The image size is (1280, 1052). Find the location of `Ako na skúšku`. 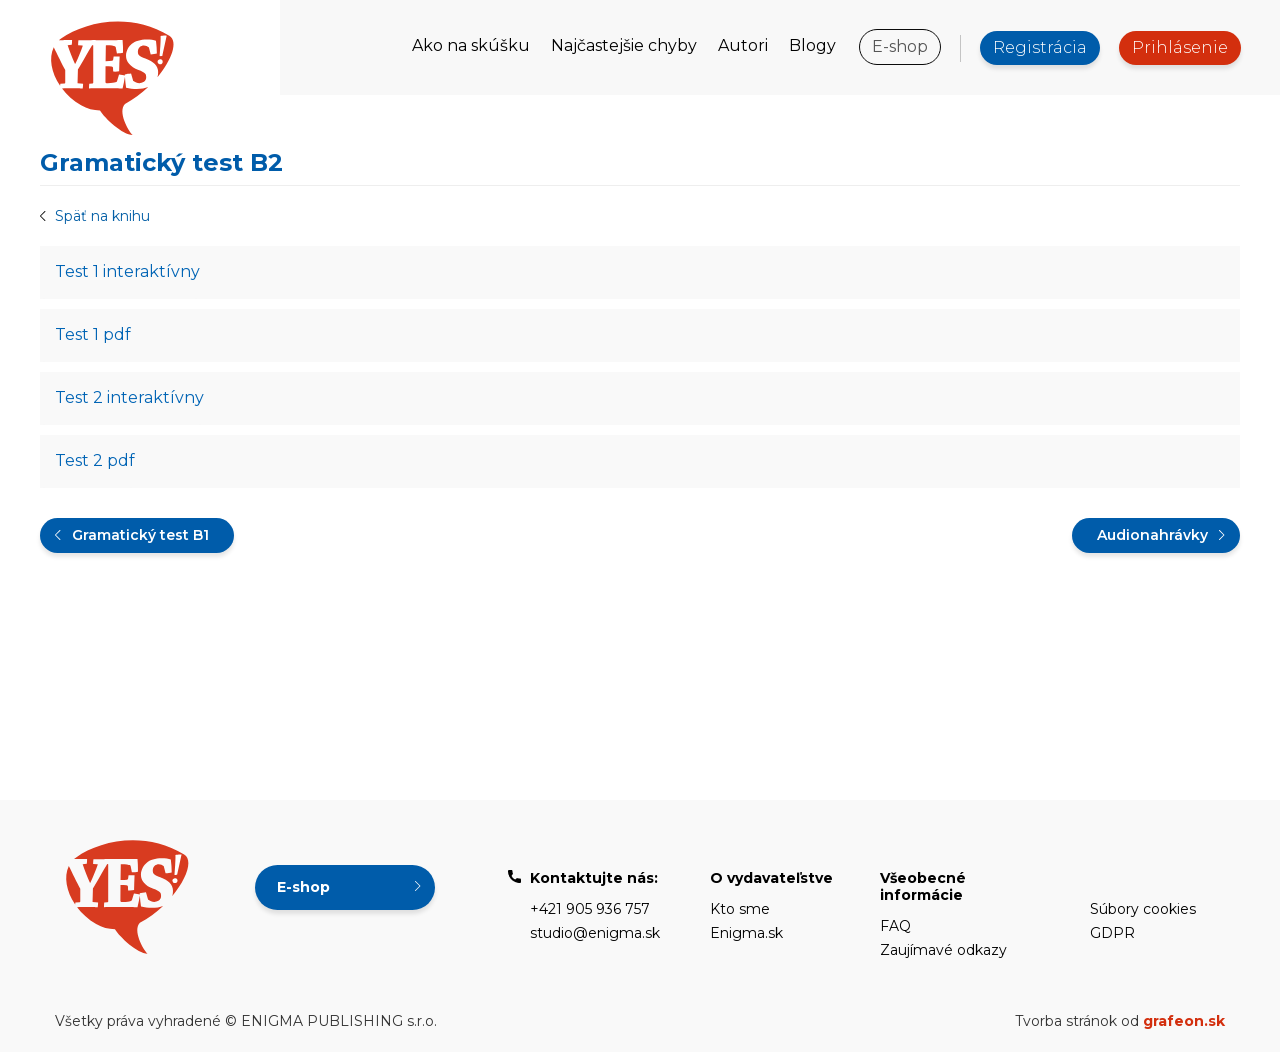

Ako na skúšku is located at coordinates (471, 45).